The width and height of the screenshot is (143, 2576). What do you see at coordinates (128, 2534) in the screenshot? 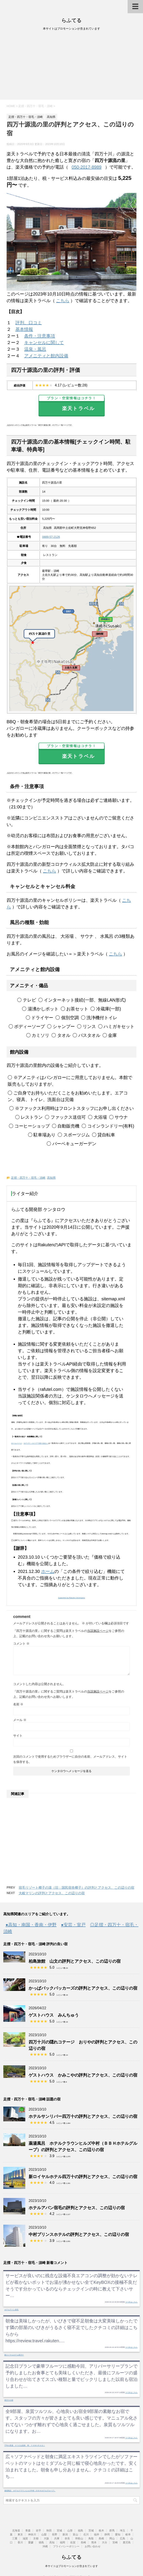
I see `岐阜` at bounding box center [128, 2534].